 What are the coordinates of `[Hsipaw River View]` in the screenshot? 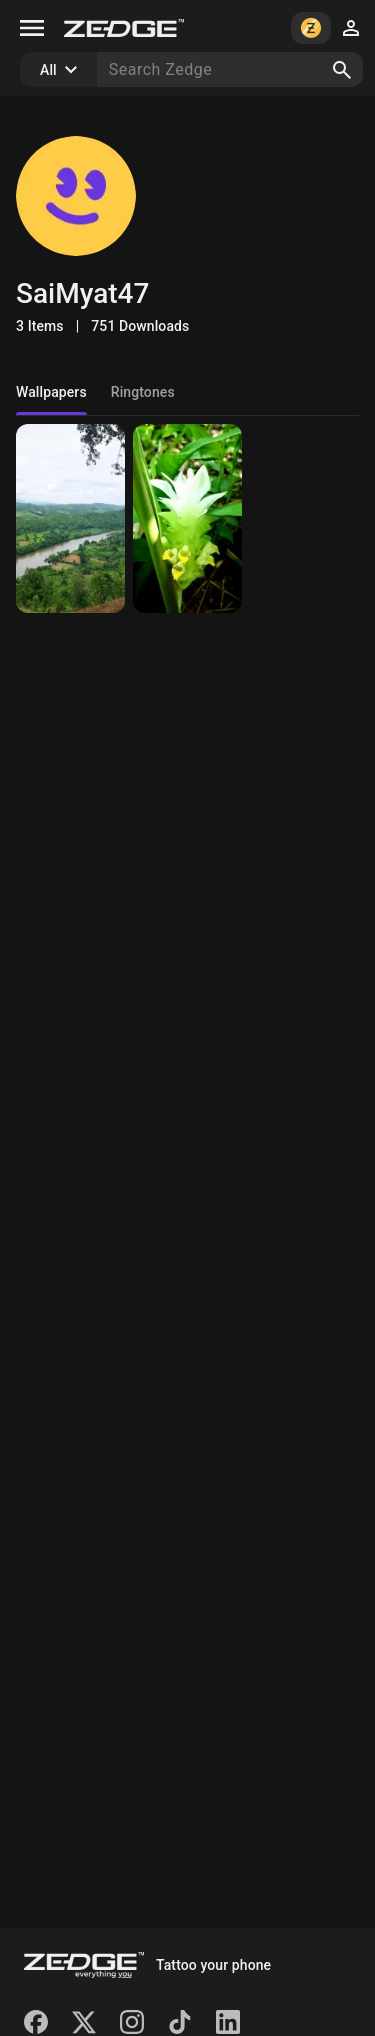 It's located at (70, 518).